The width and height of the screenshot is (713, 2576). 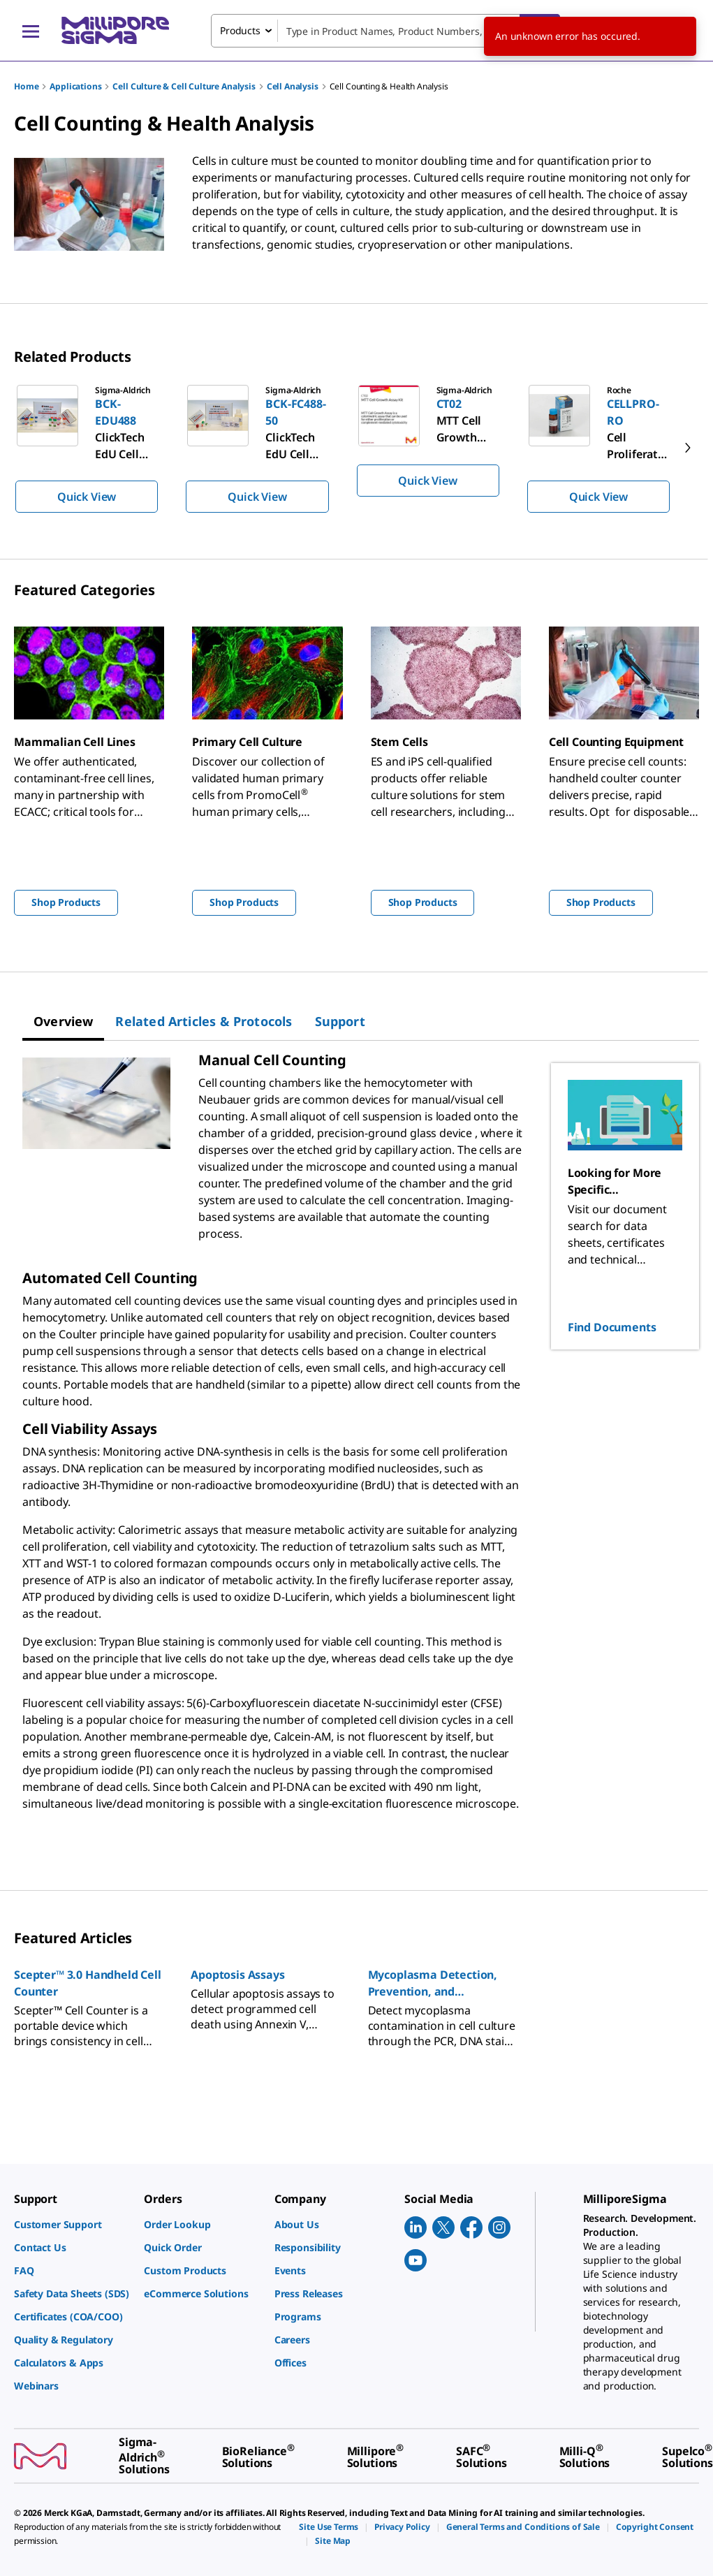 I want to click on [tab], so click(x=63, y=1021).